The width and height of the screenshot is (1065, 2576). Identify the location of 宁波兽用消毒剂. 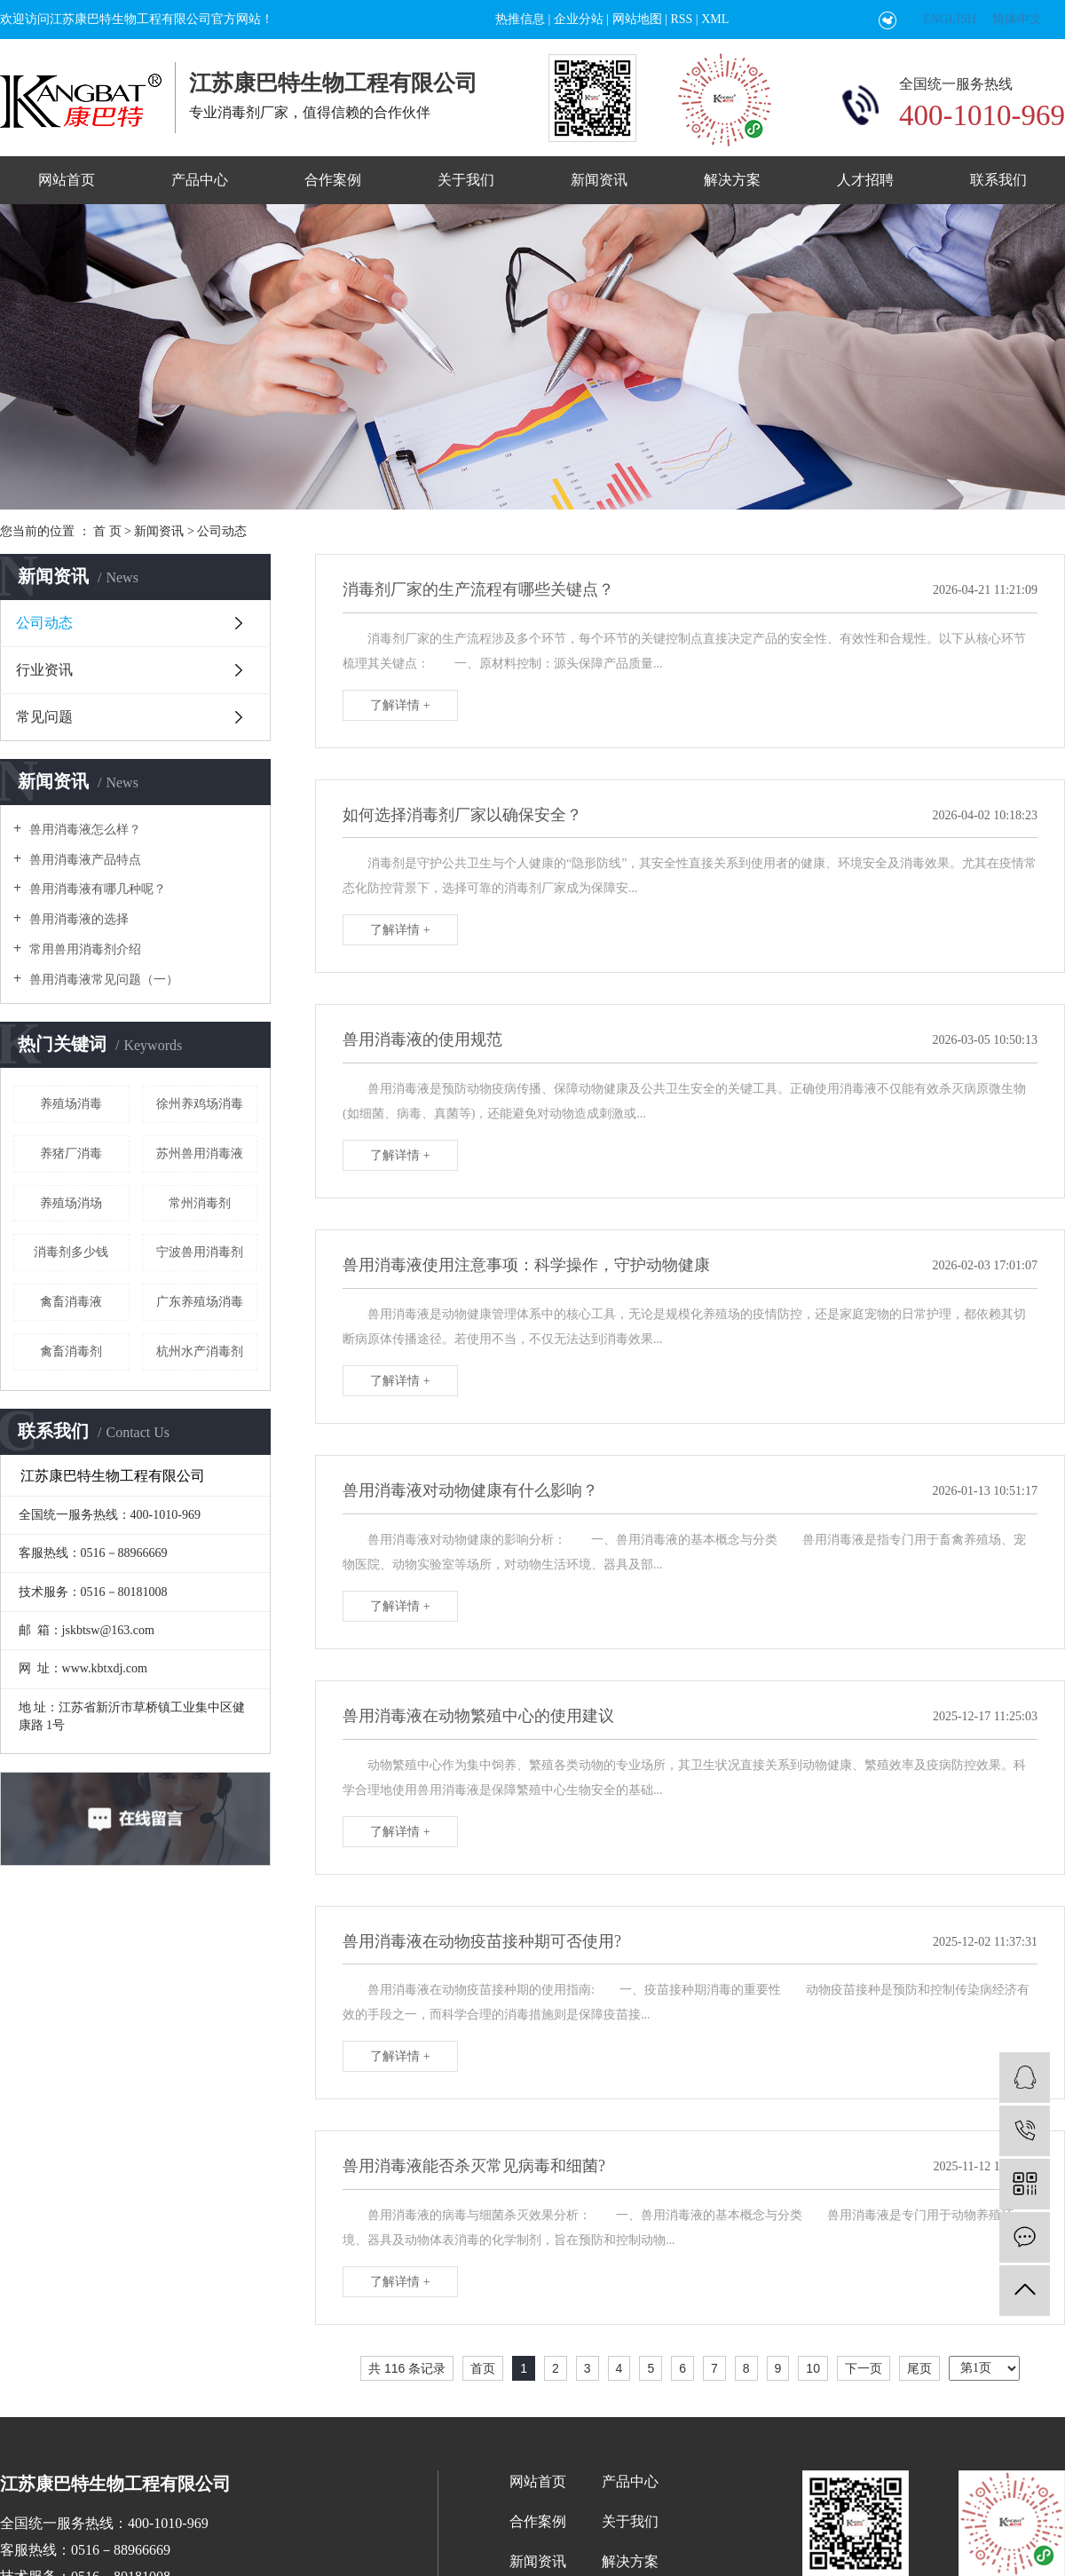
(199, 1252).